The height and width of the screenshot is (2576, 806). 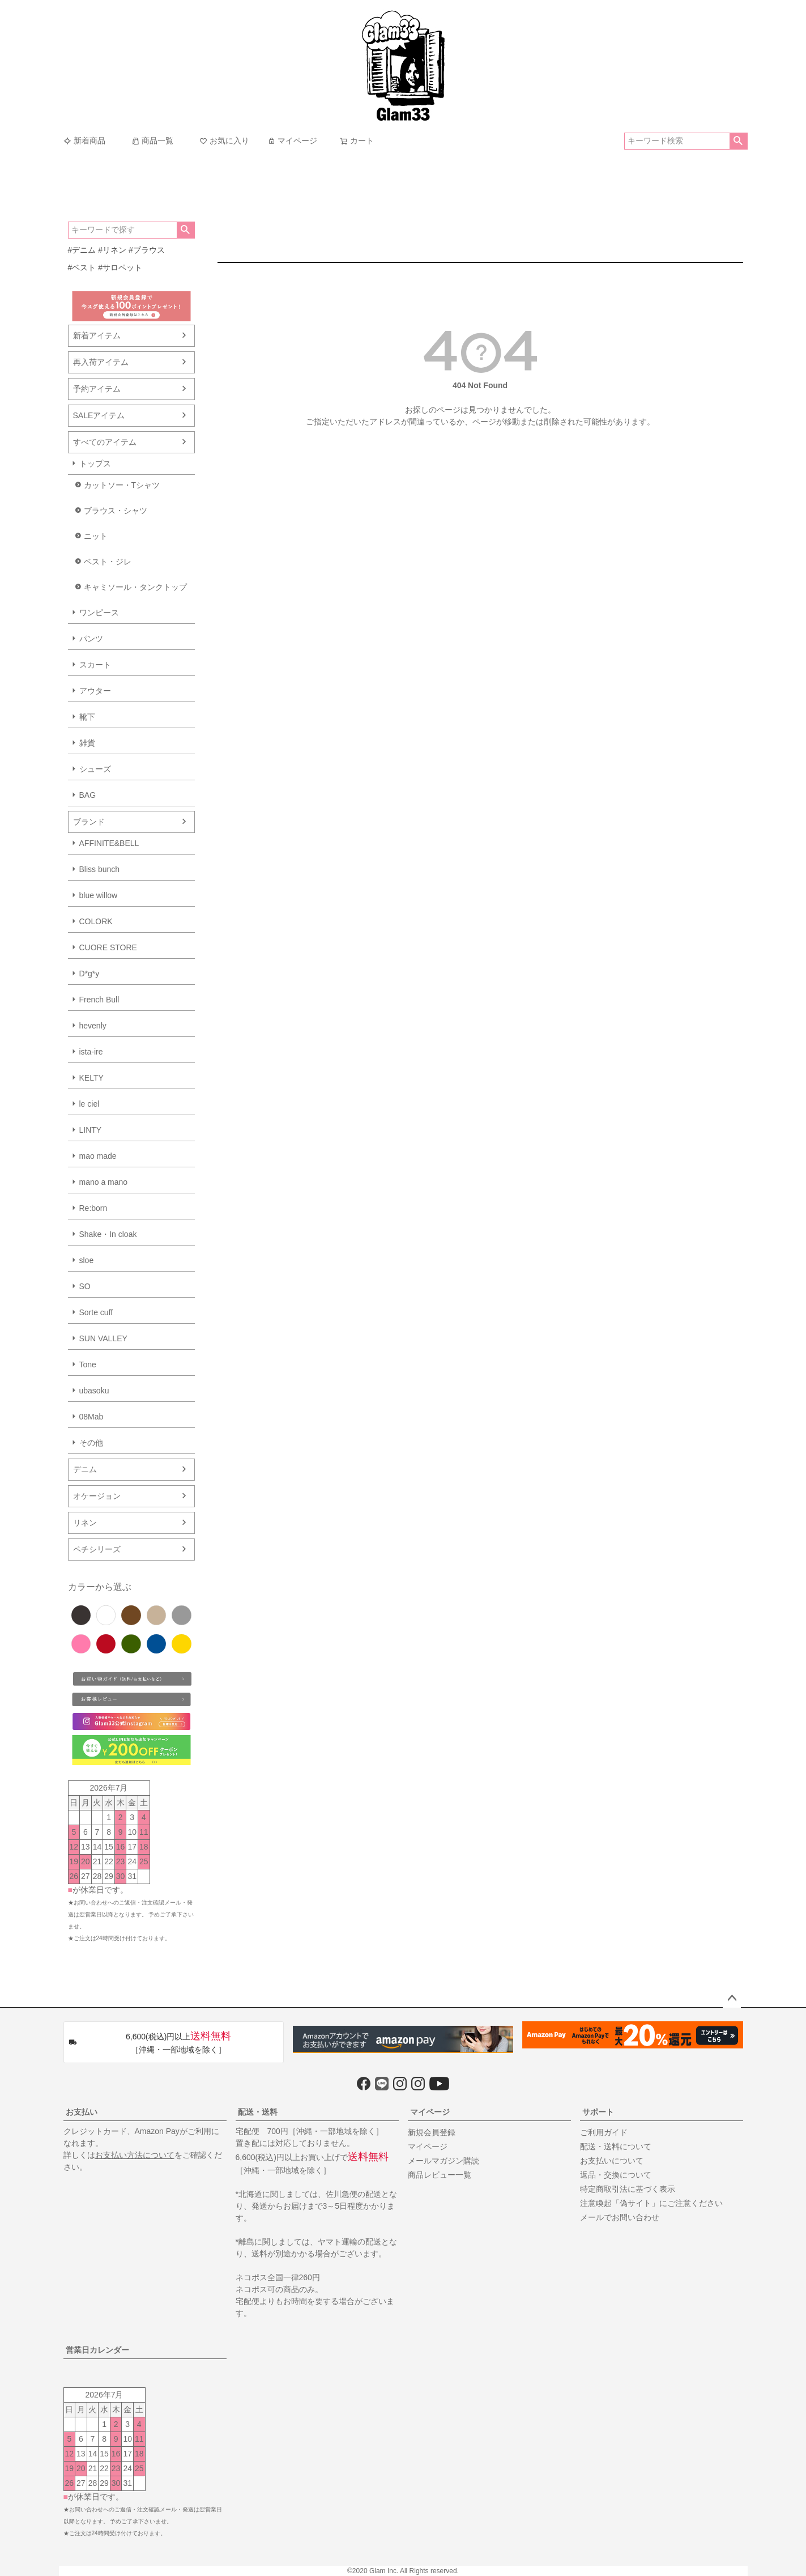 What do you see at coordinates (95, 768) in the screenshot?
I see `シューズ` at bounding box center [95, 768].